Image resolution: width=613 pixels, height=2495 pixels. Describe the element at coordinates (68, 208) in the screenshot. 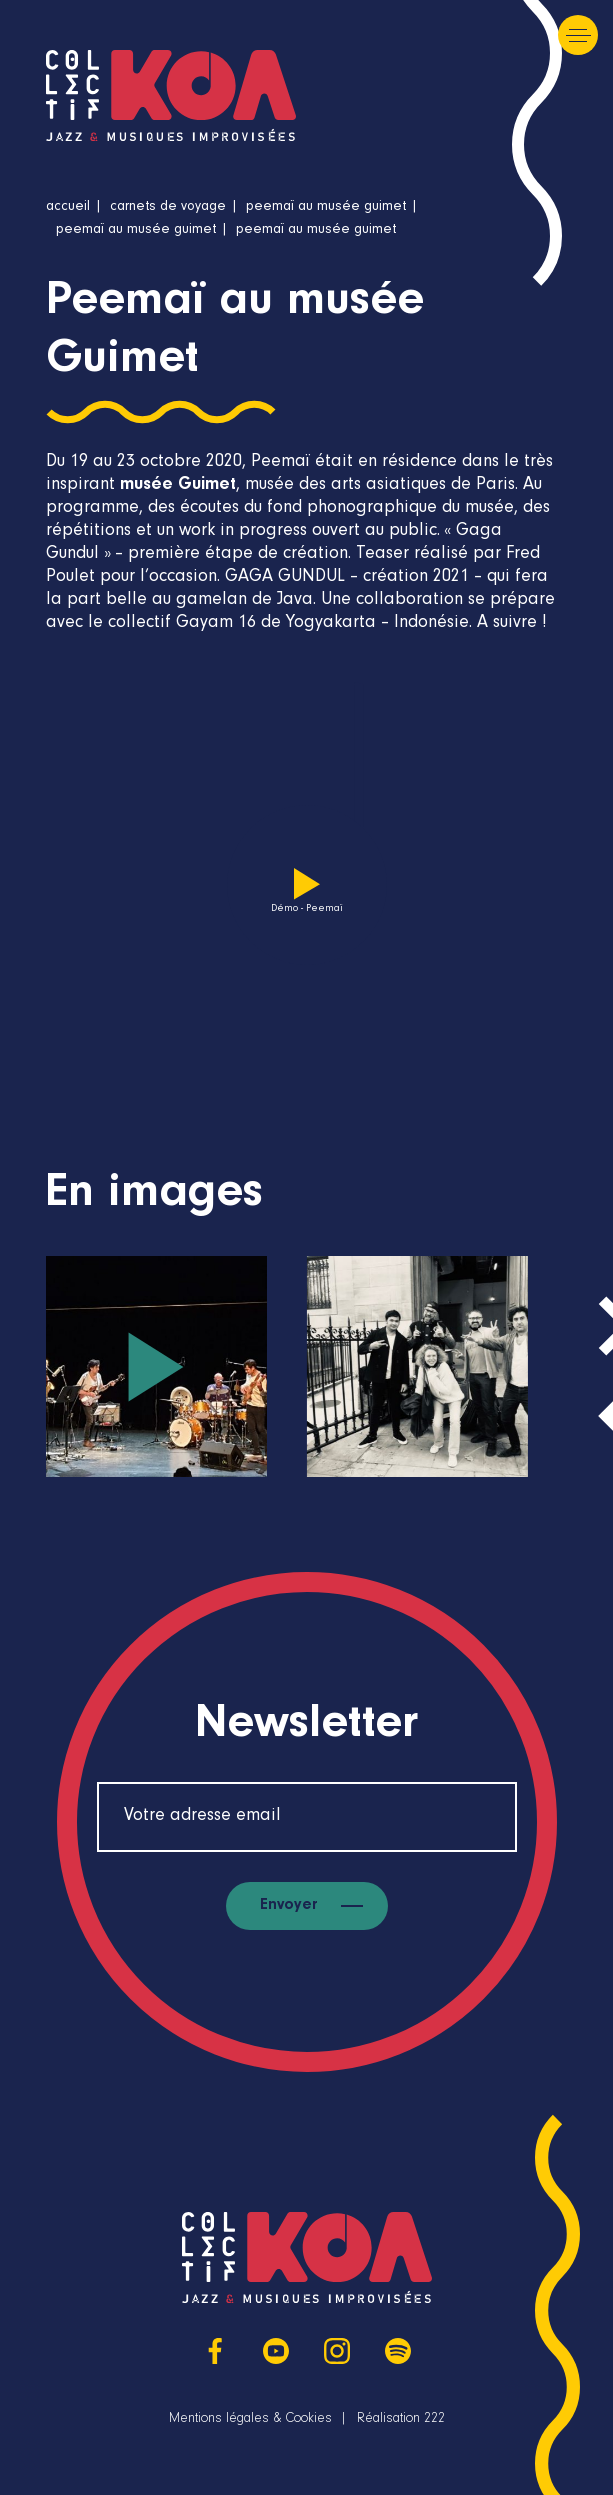

I see `Accueil` at that location.